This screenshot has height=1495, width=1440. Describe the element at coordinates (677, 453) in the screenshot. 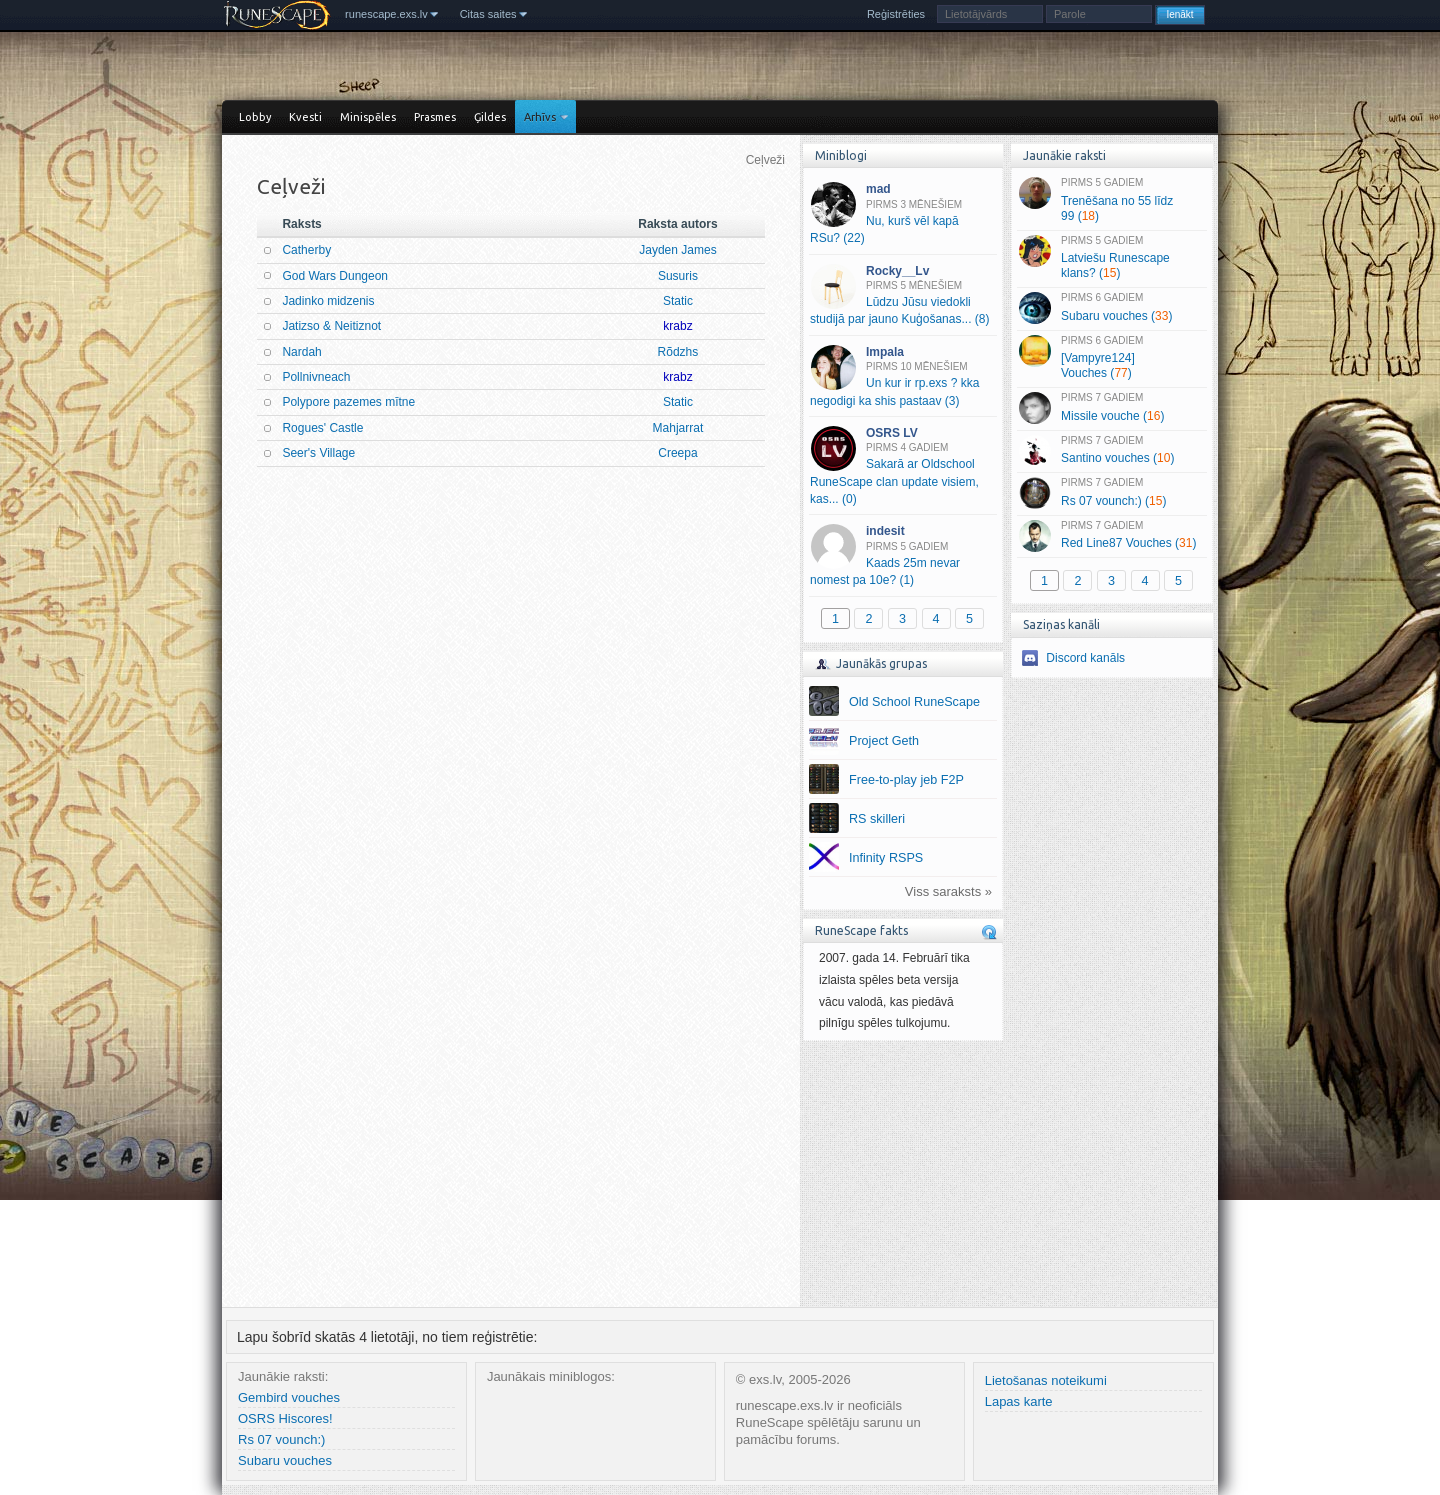

I see `Creepa` at that location.